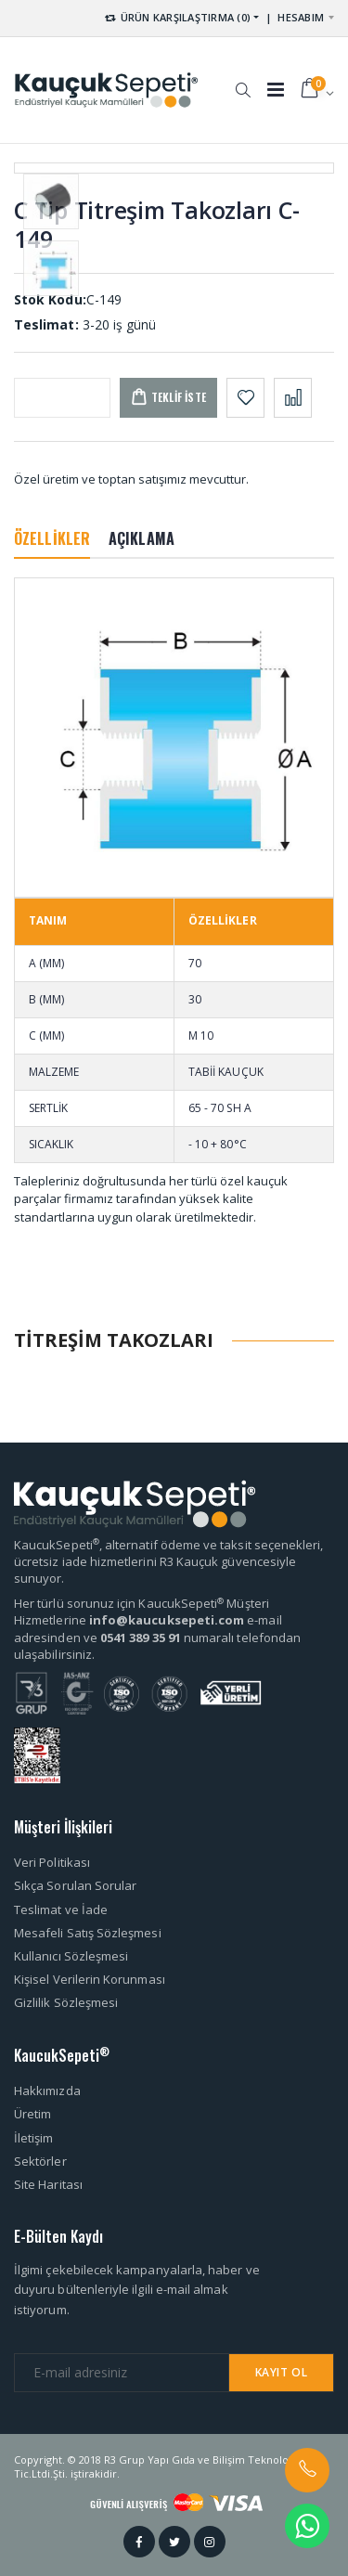  What do you see at coordinates (87, 1932) in the screenshot?
I see `Mesafeli Satış Sözleşmesi` at bounding box center [87, 1932].